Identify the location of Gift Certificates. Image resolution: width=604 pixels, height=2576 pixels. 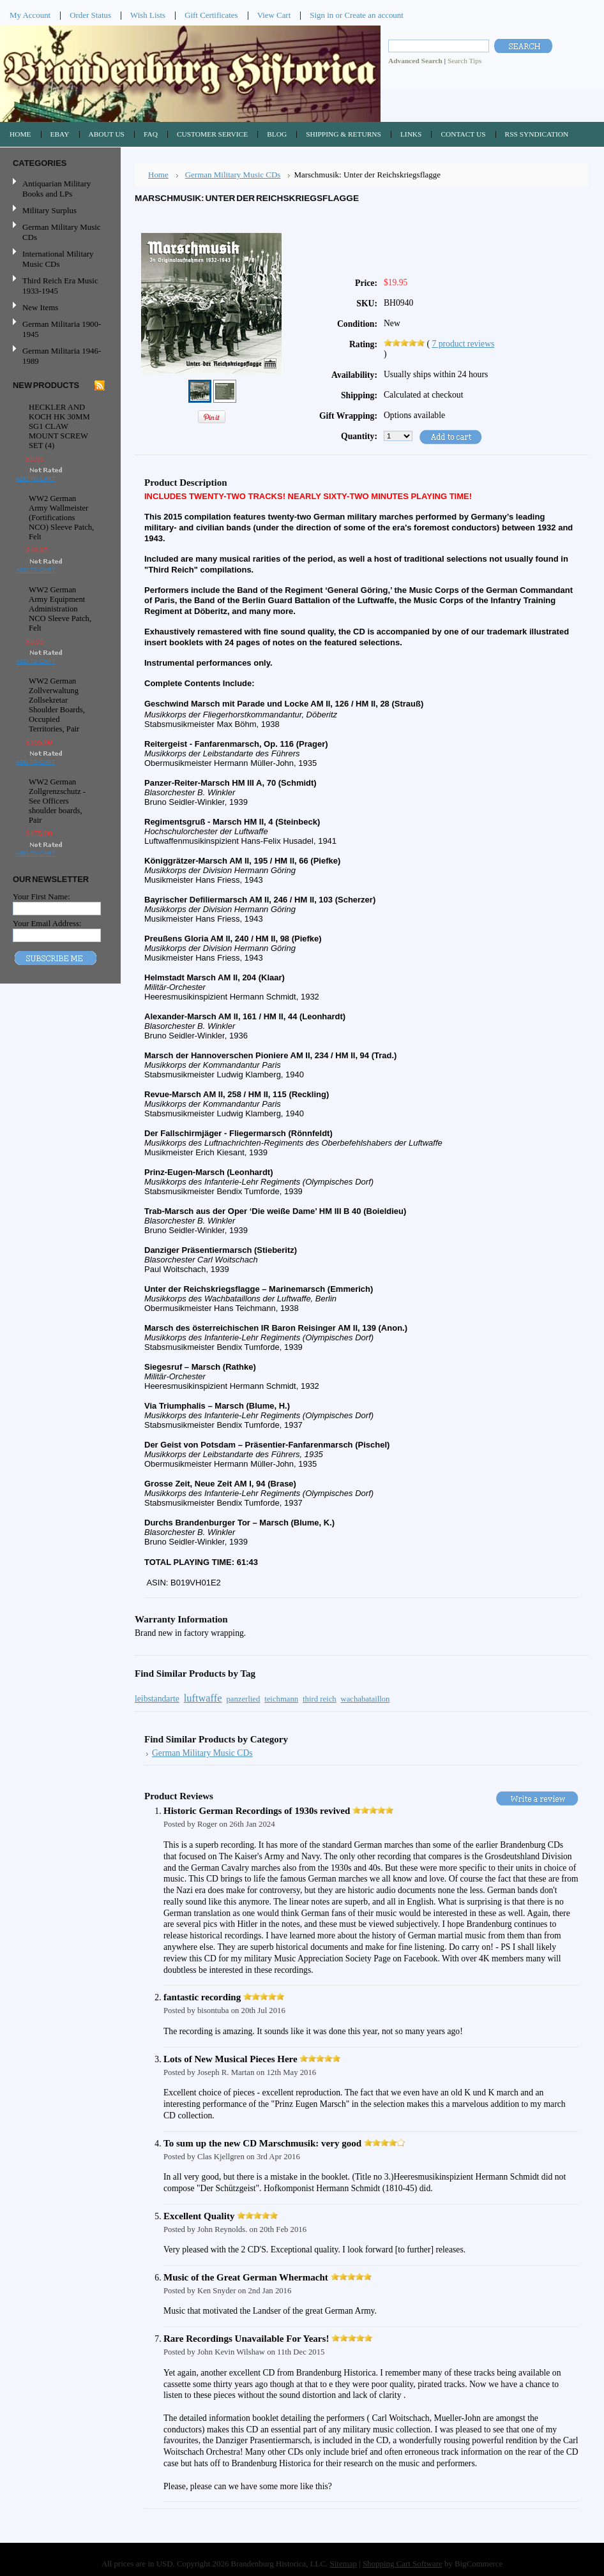
(211, 15).